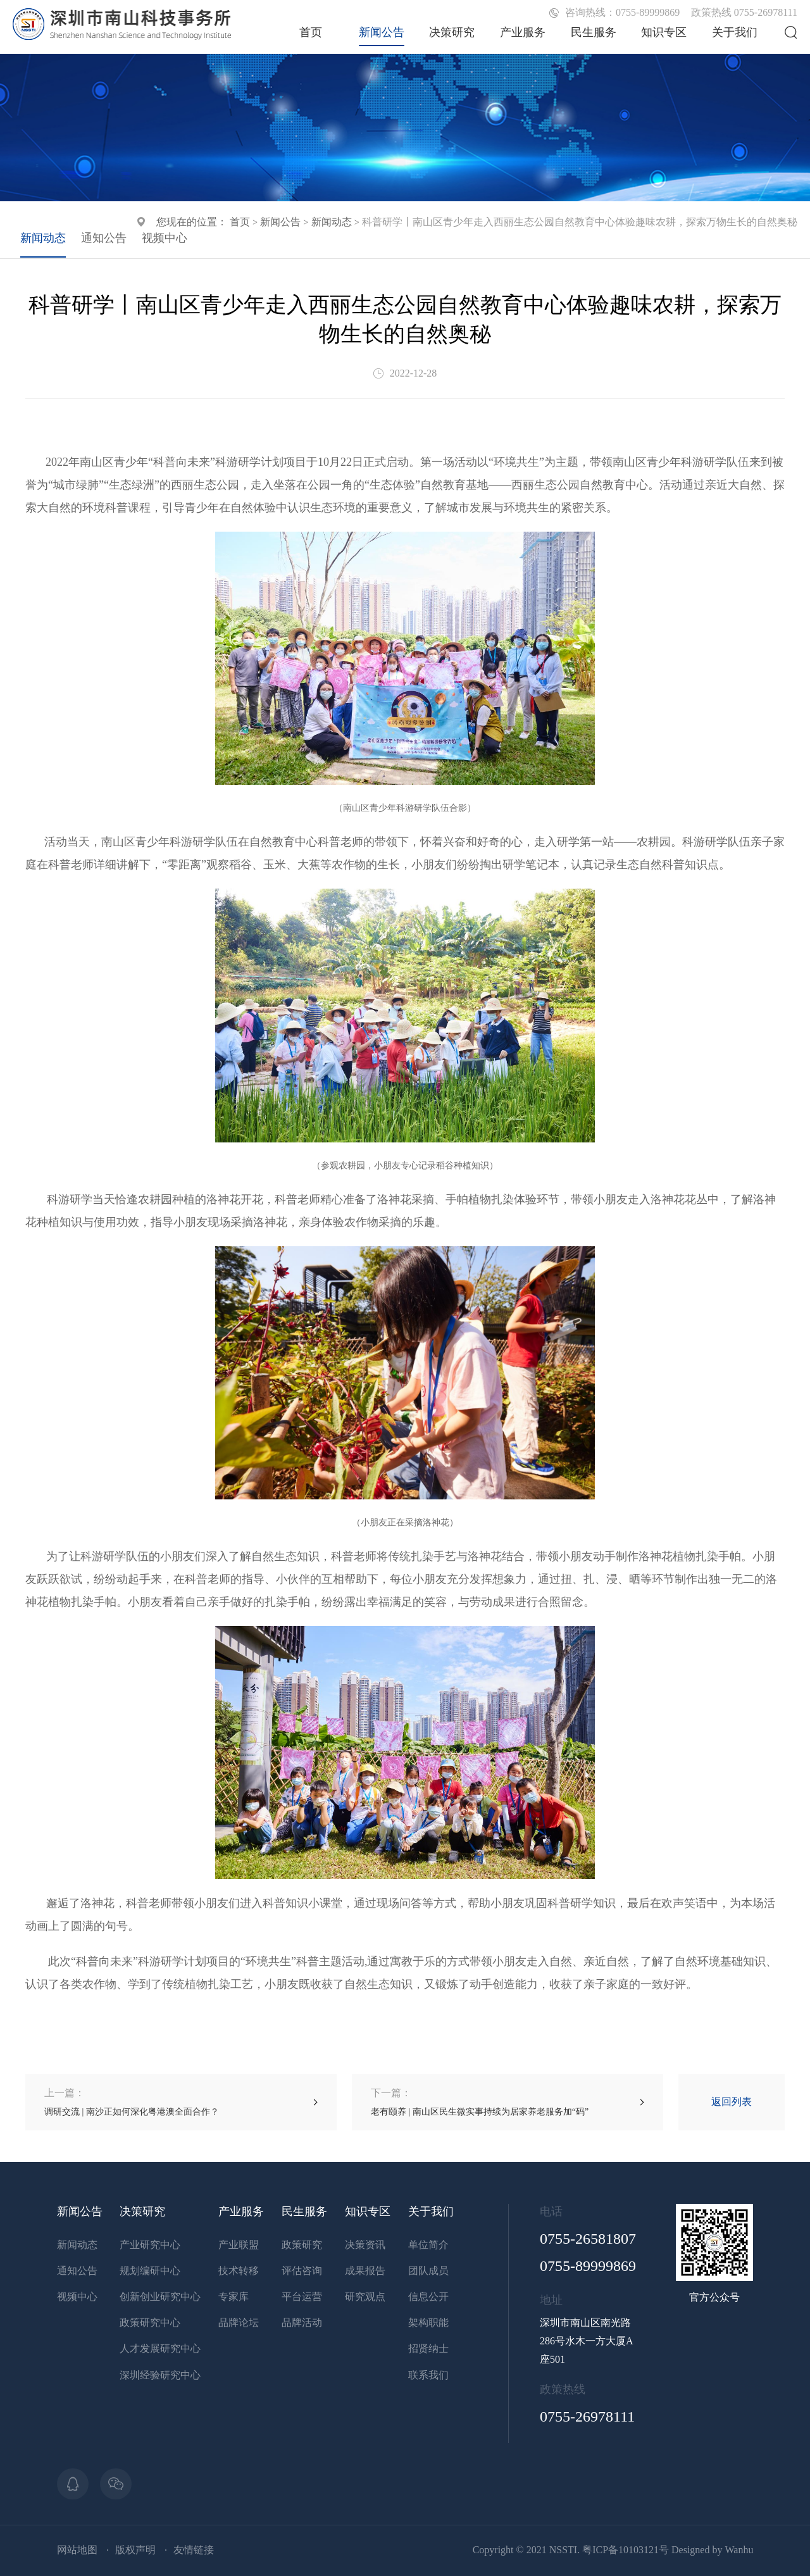 The image size is (810, 2576). Describe the element at coordinates (302, 2244) in the screenshot. I see `政策研究` at that location.